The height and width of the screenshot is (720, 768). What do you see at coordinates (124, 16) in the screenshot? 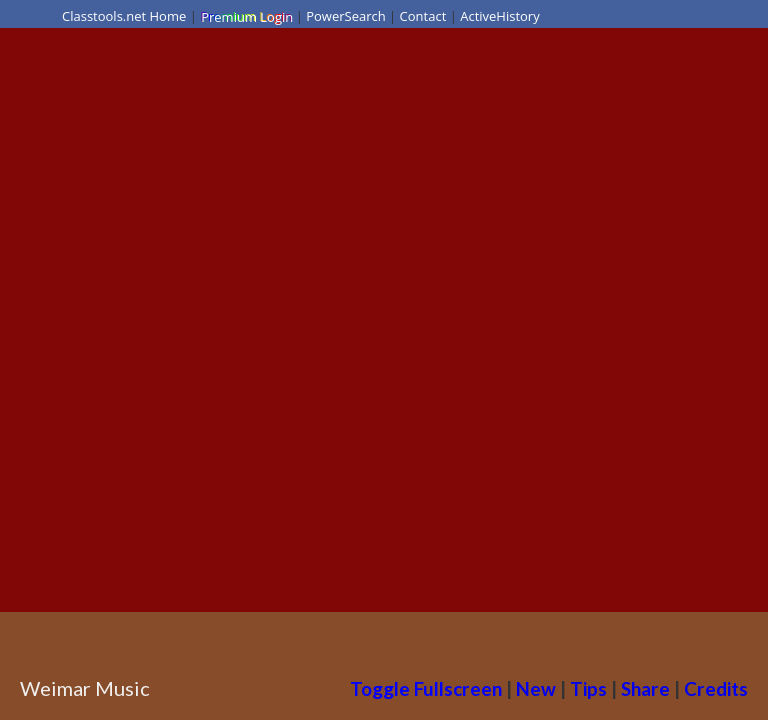
I see `Classtools.net Home` at bounding box center [124, 16].